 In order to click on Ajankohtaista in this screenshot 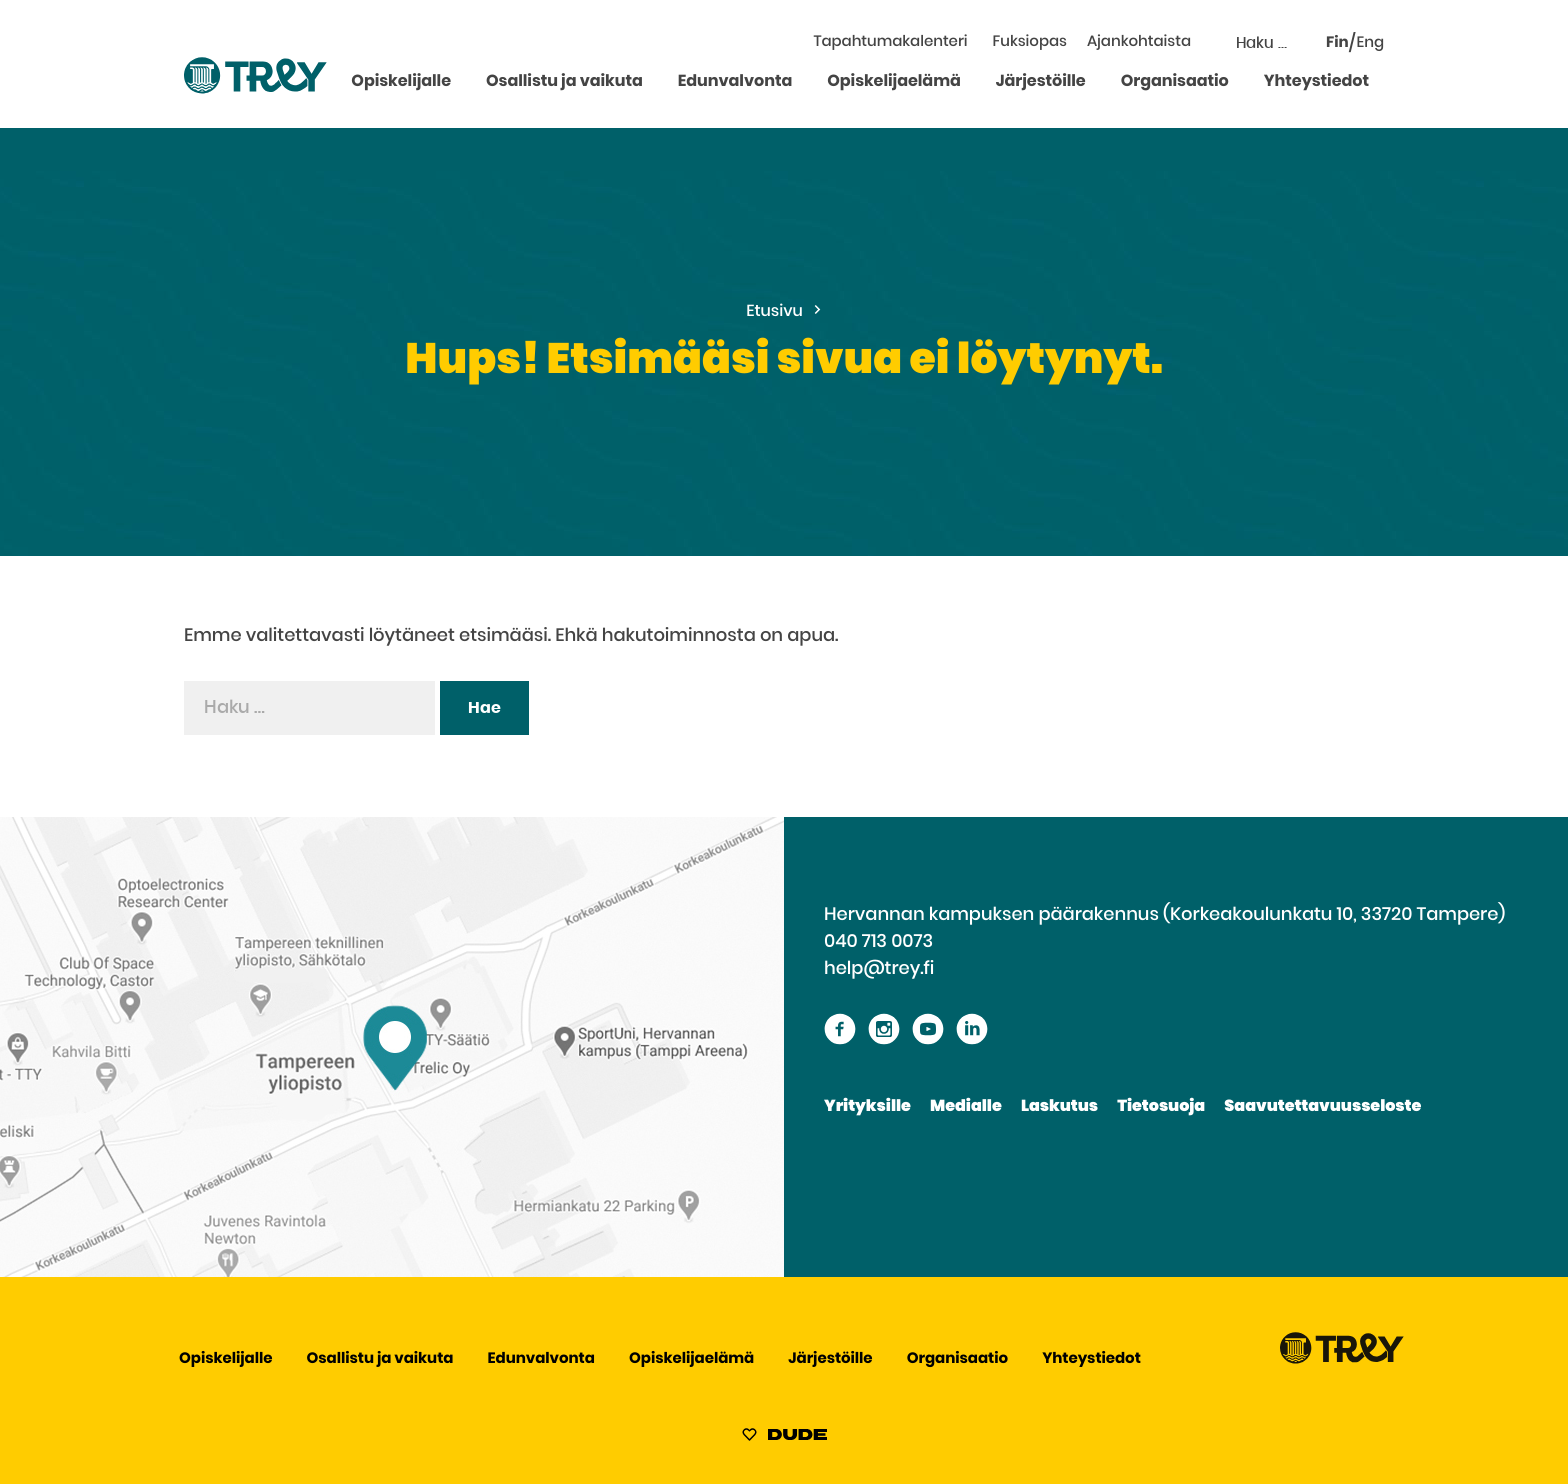, I will do `click(1139, 42)`.